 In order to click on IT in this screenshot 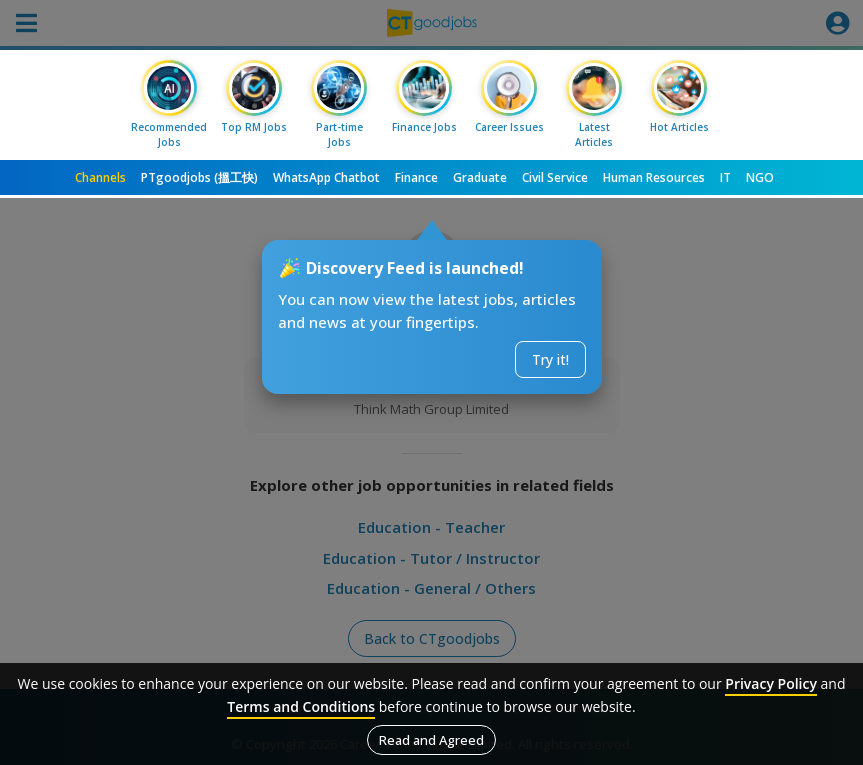, I will do `click(725, 177)`.